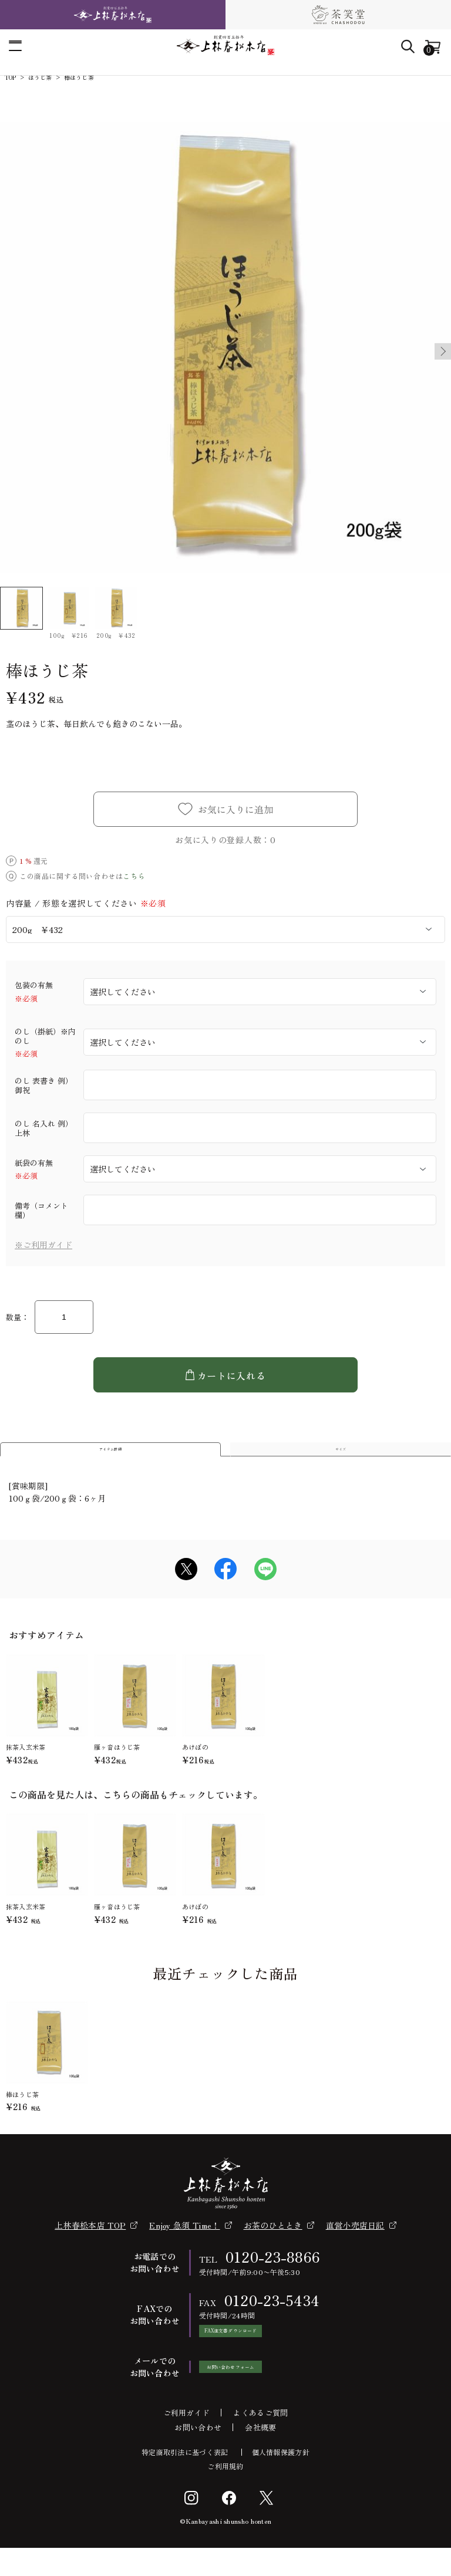 This screenshot has height=2576, width=451. What do you see at coordinates (273, 2242) in the screenshot?
I see `お茶のひととき` at bounding box center [273, 2242].